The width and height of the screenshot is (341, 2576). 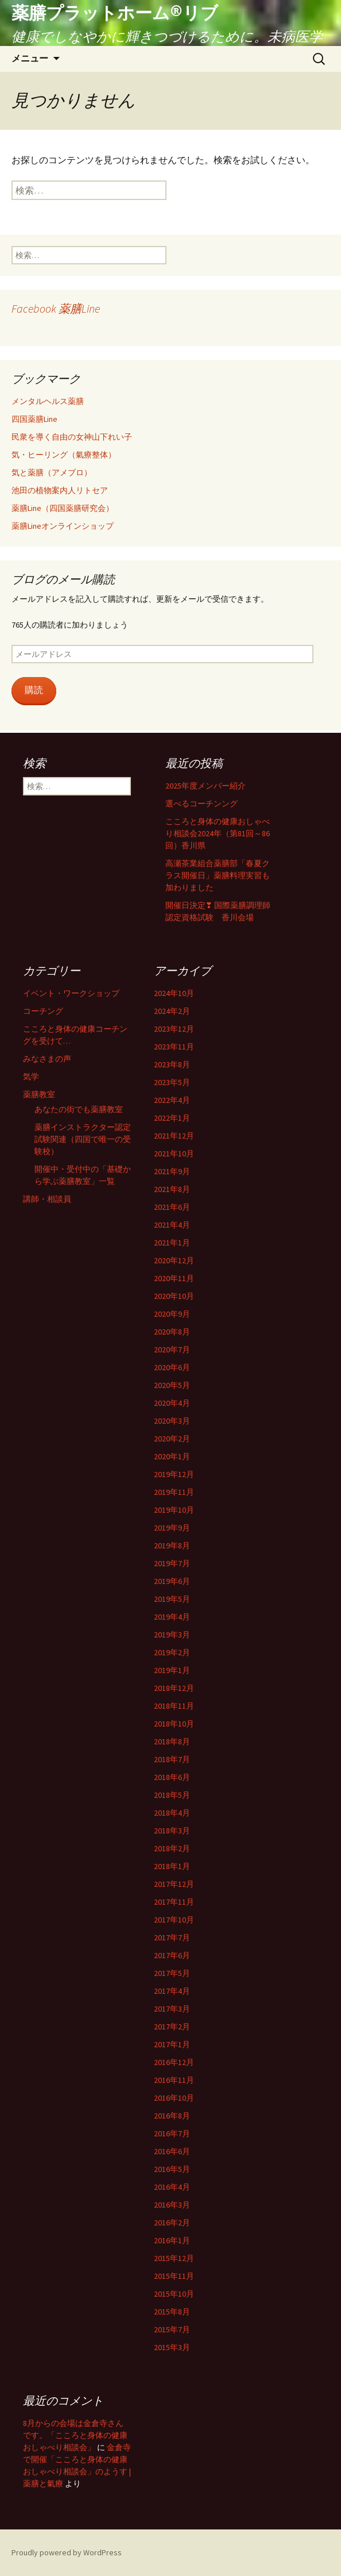 What do you see at coordinates (29, 58) in the screenshot?
I see `メニュー` at bounding box center [29, 58].